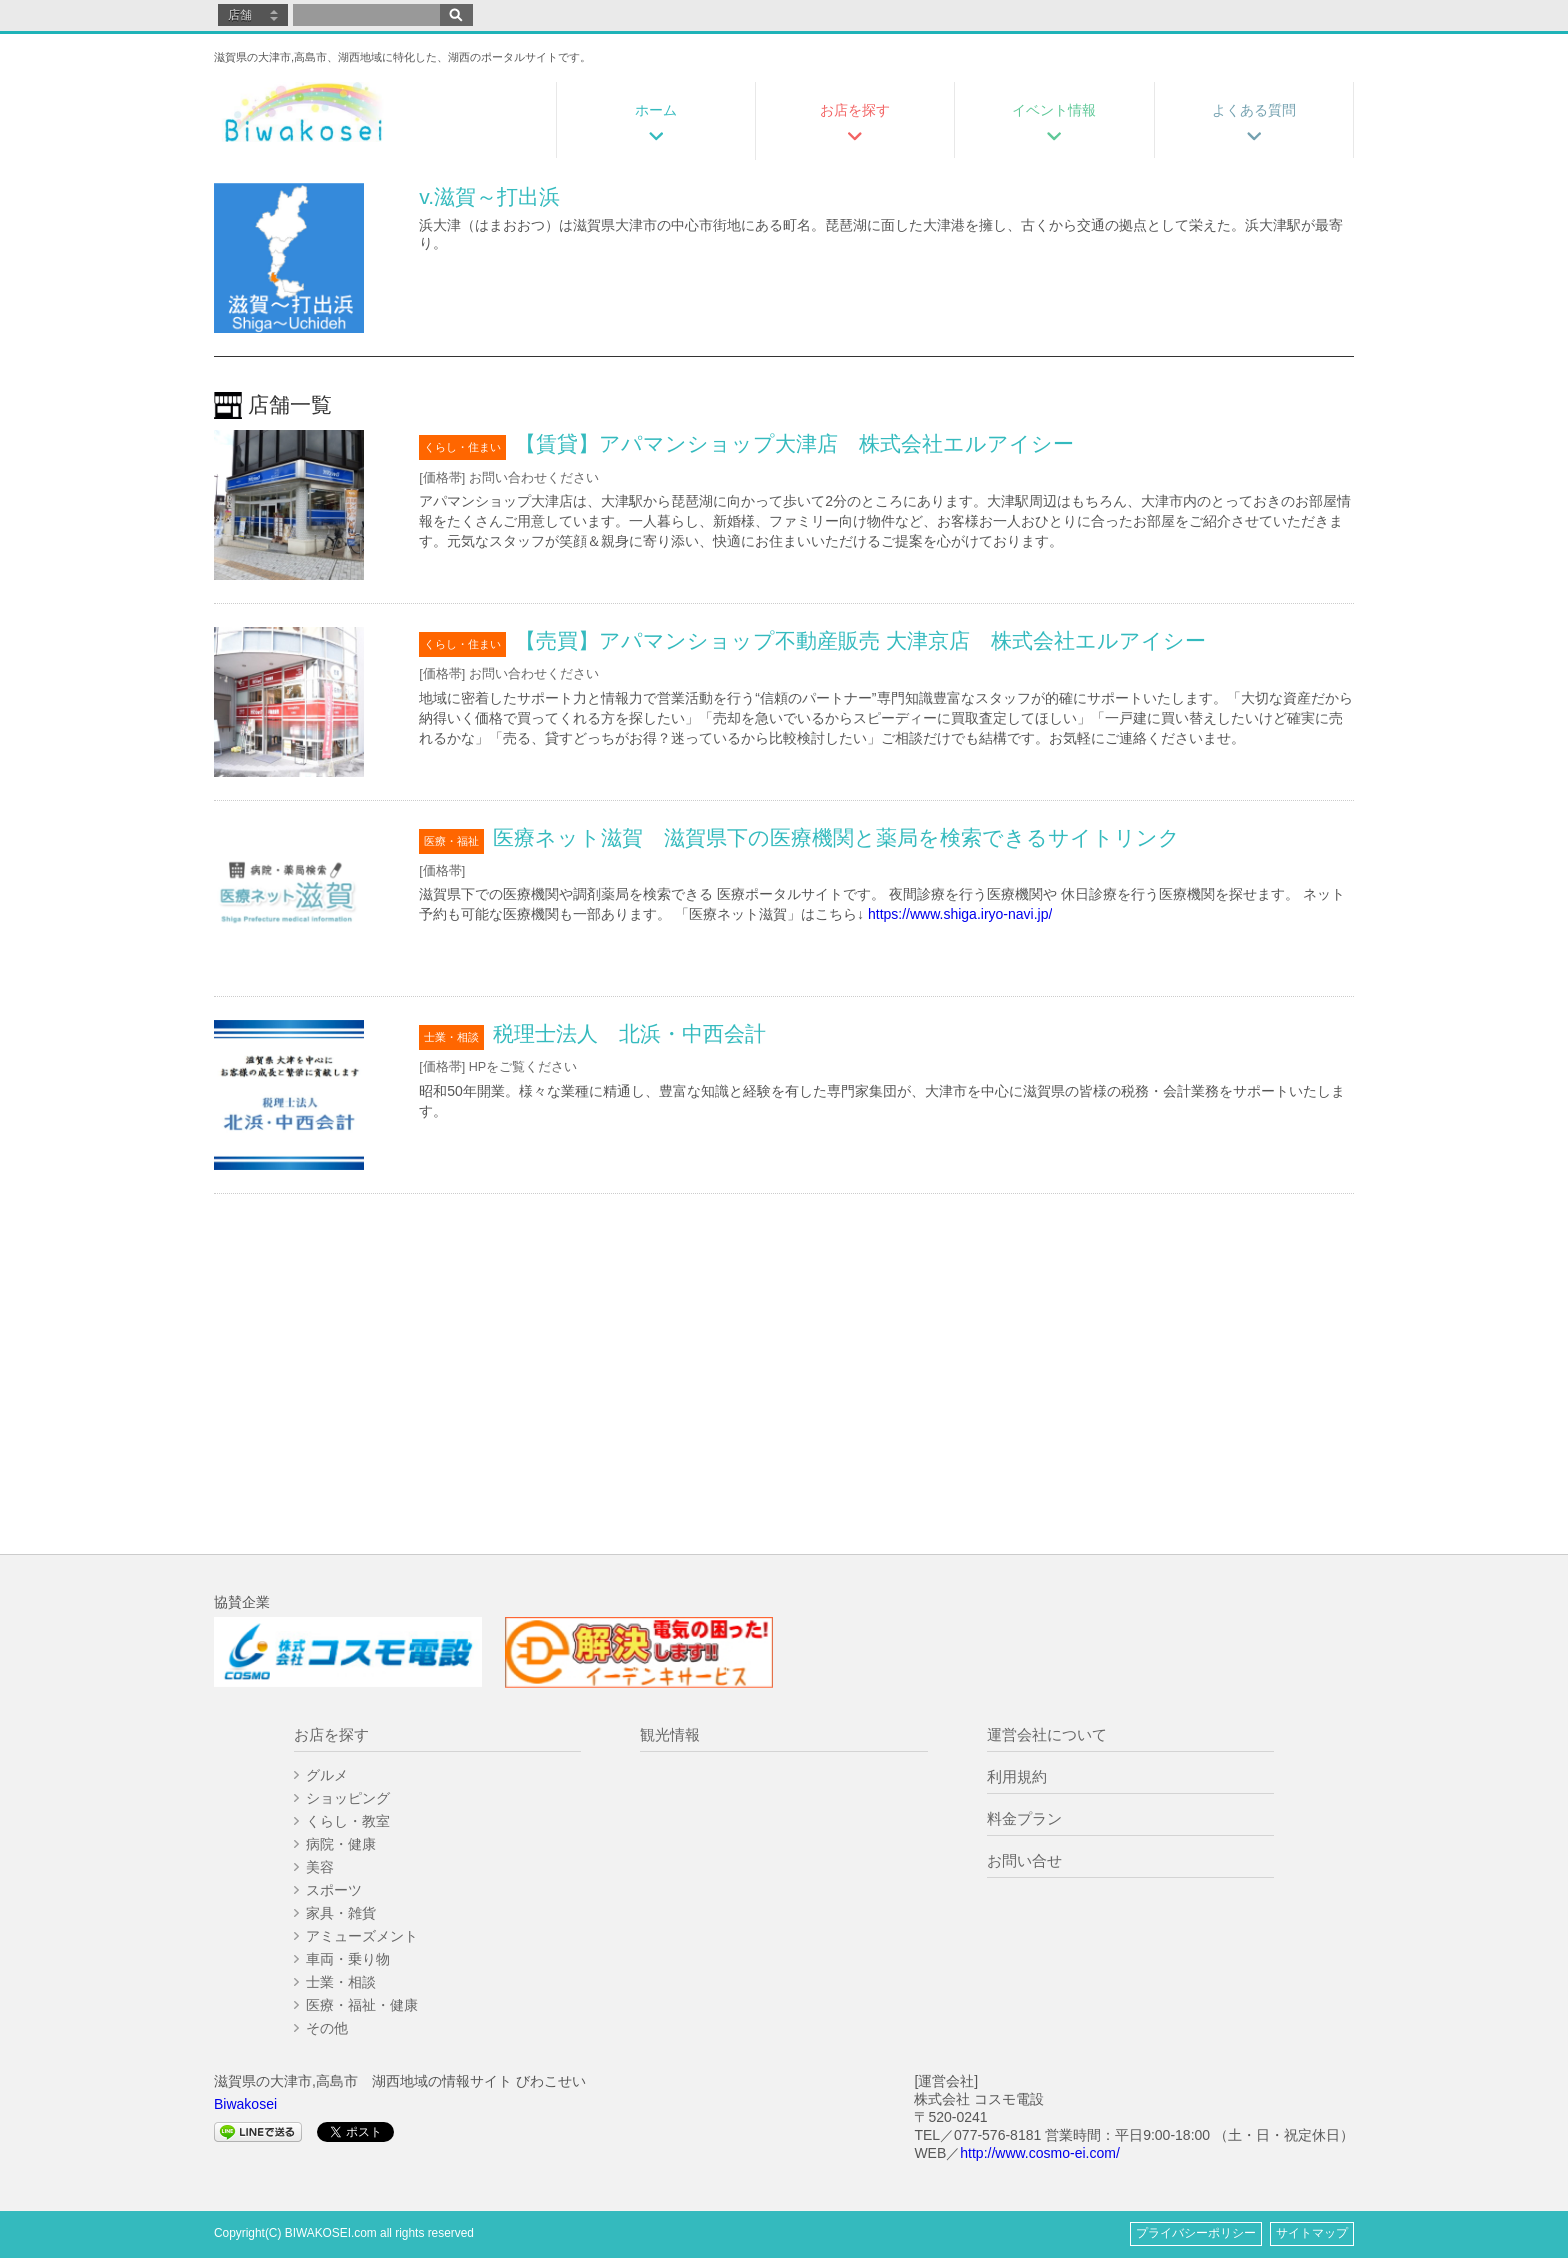  What do you see at coordinates (348, 1821) in the screenshot?
I see `くらし・教室` at bounding box center [348, 1821].